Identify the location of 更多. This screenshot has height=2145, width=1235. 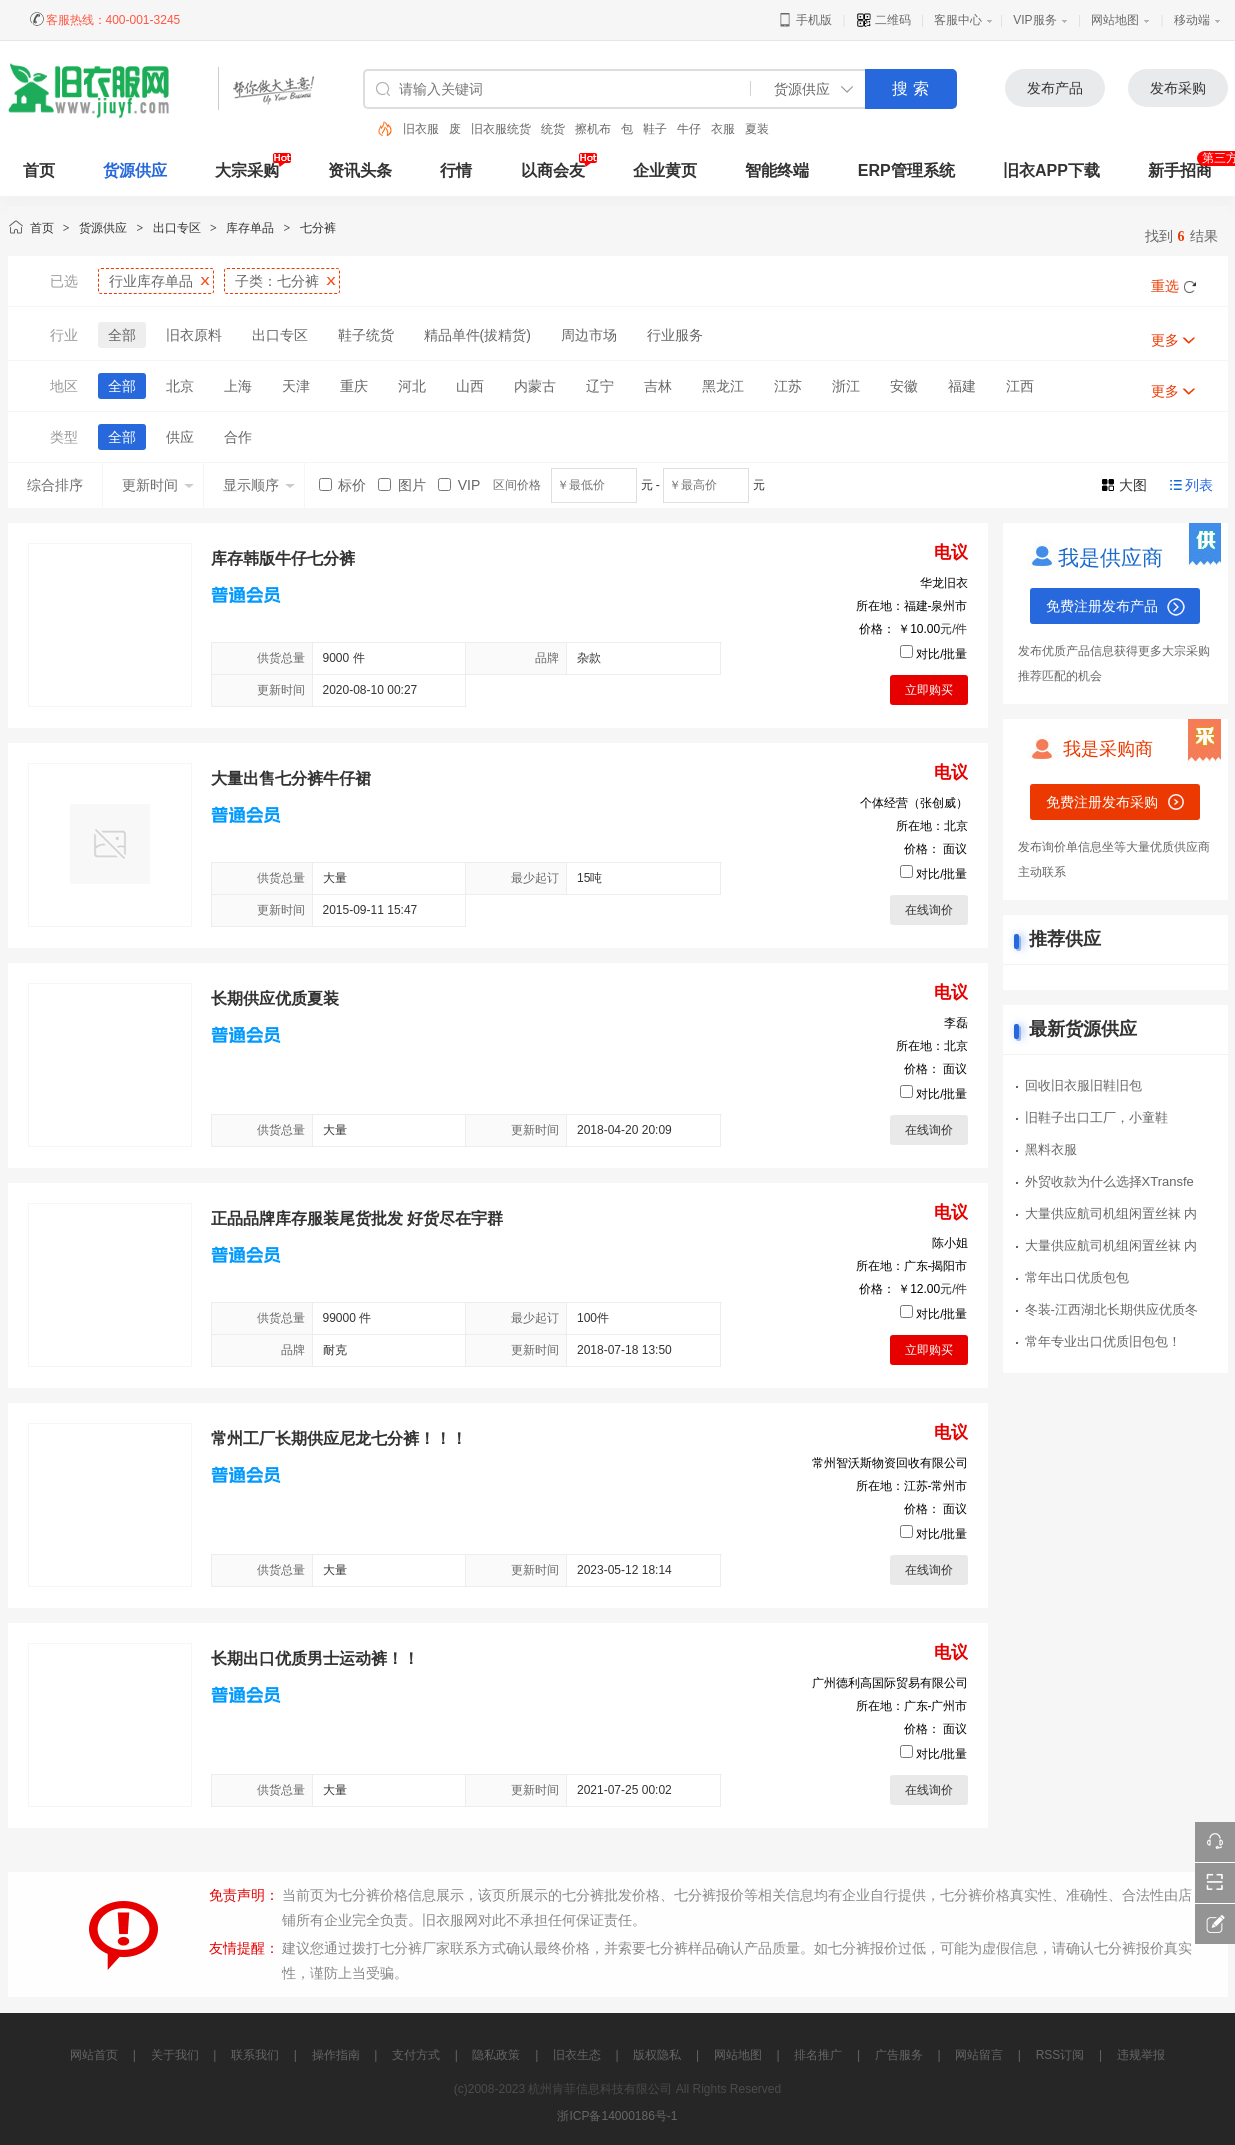
(1165, 340).